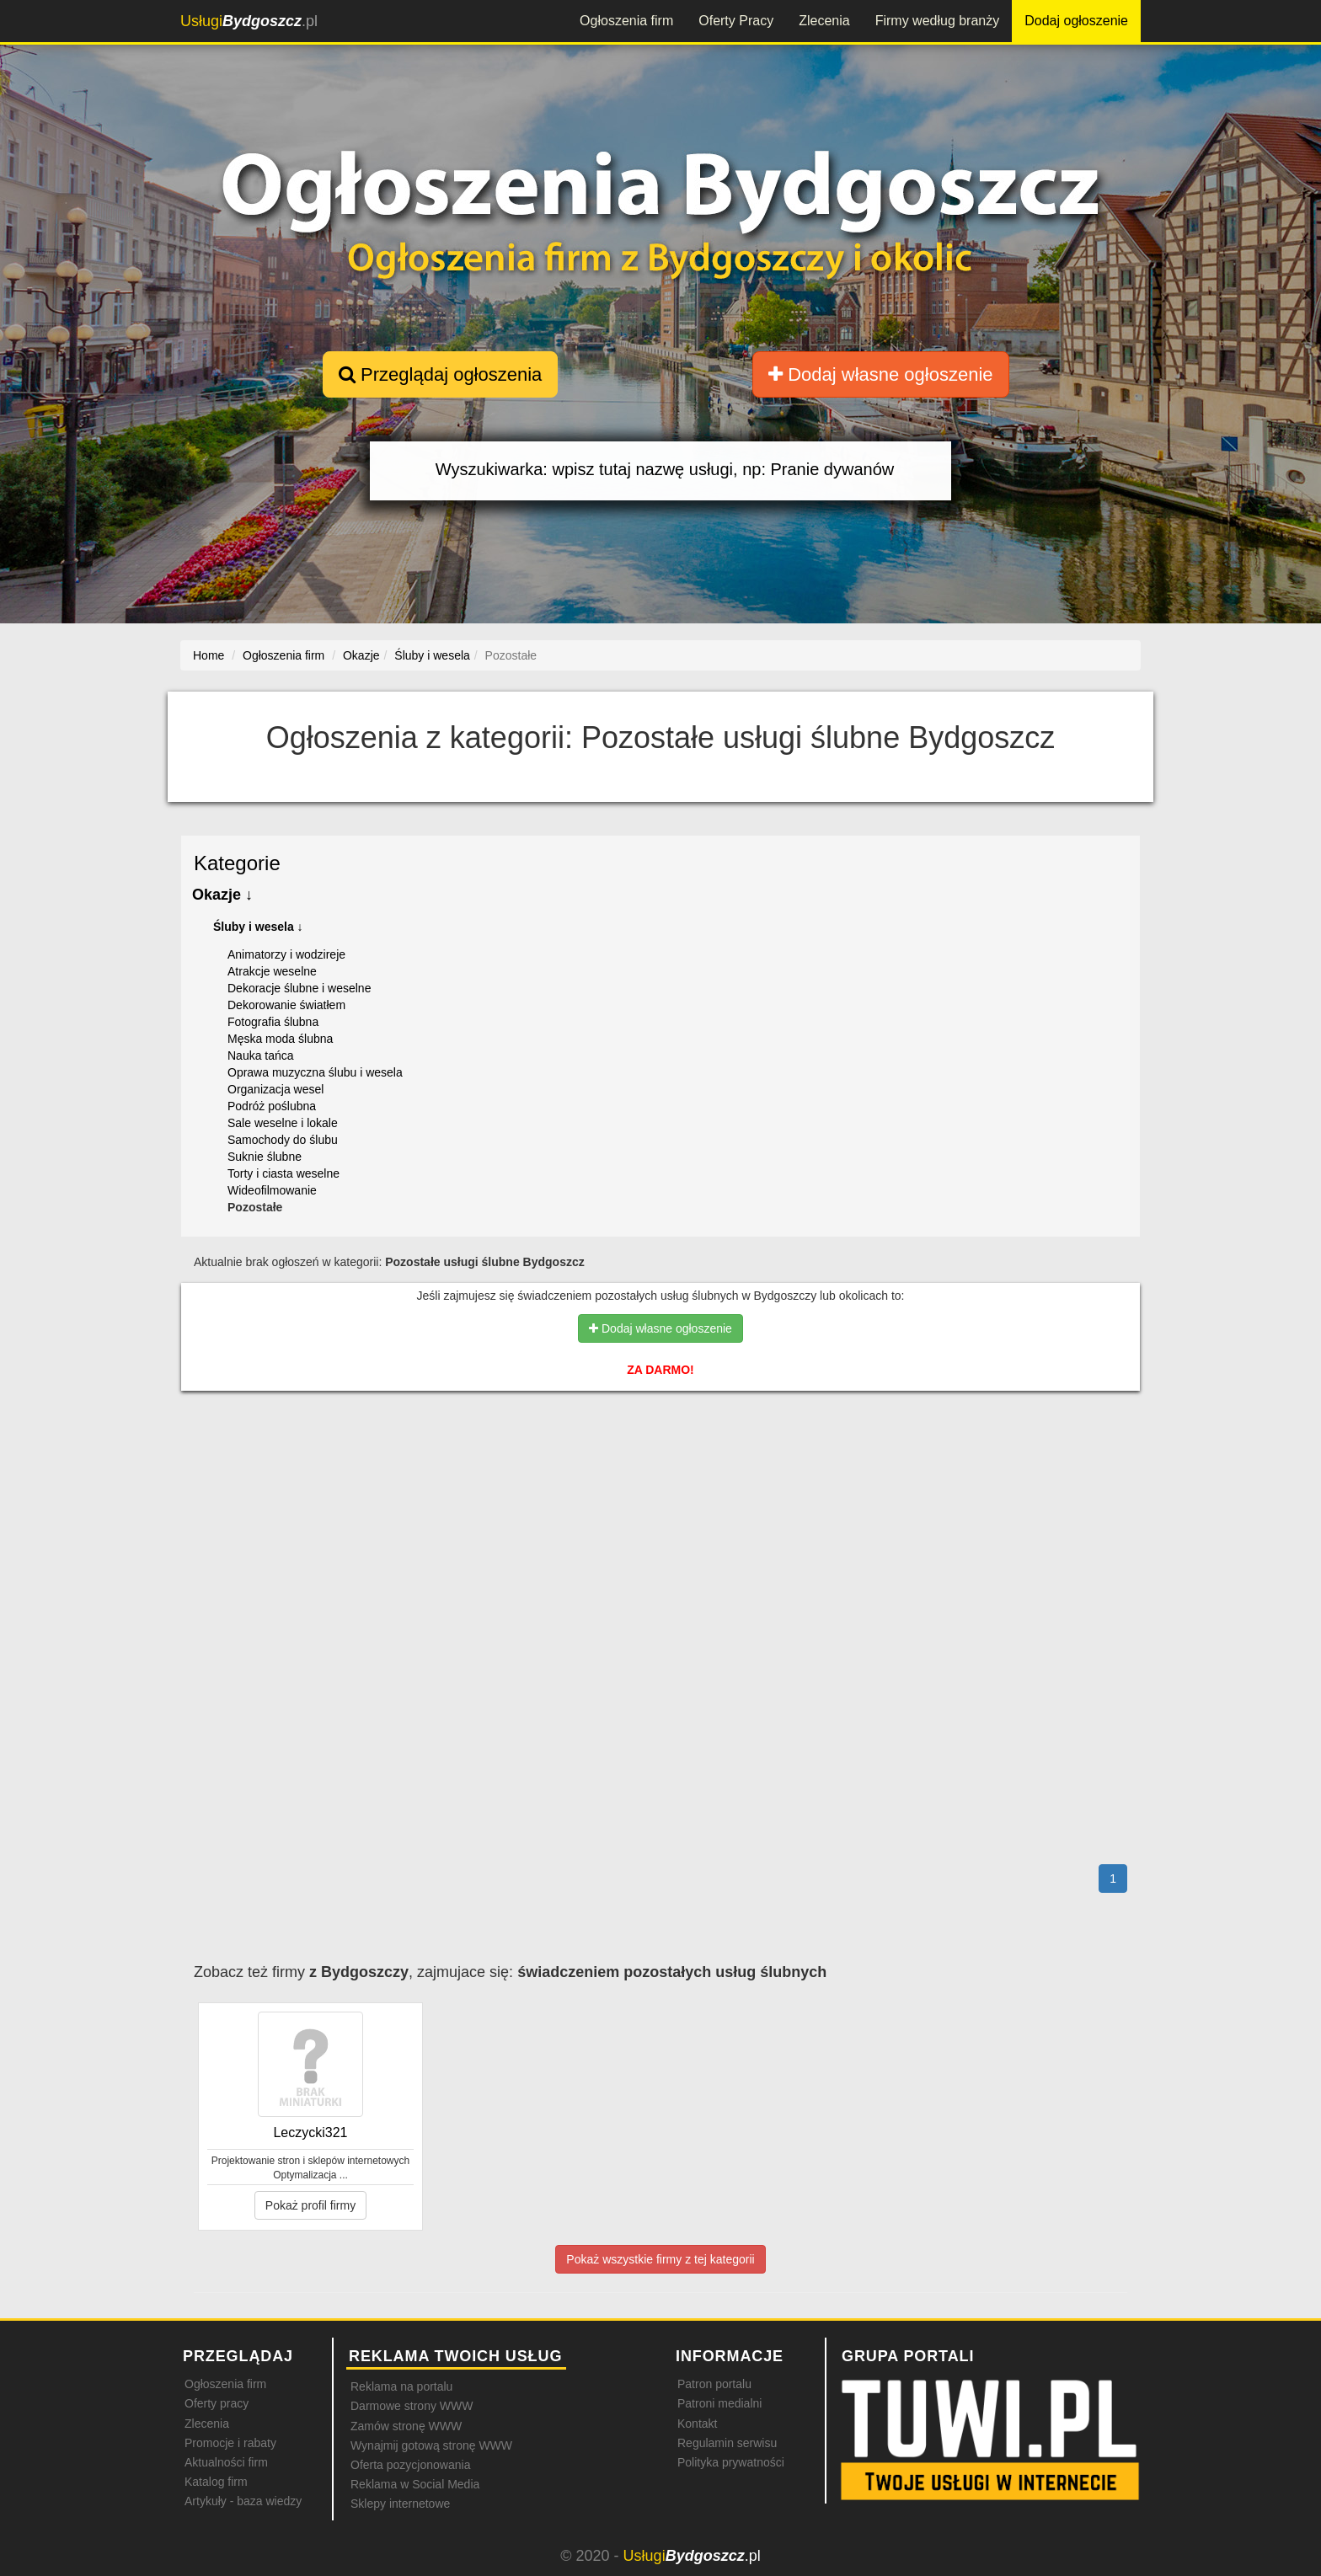 The image size is (1321, 2576). What do you see at coordinates (237, 863) in the screenshot?
I see `Kategorie` at bounding box center [237, 863].